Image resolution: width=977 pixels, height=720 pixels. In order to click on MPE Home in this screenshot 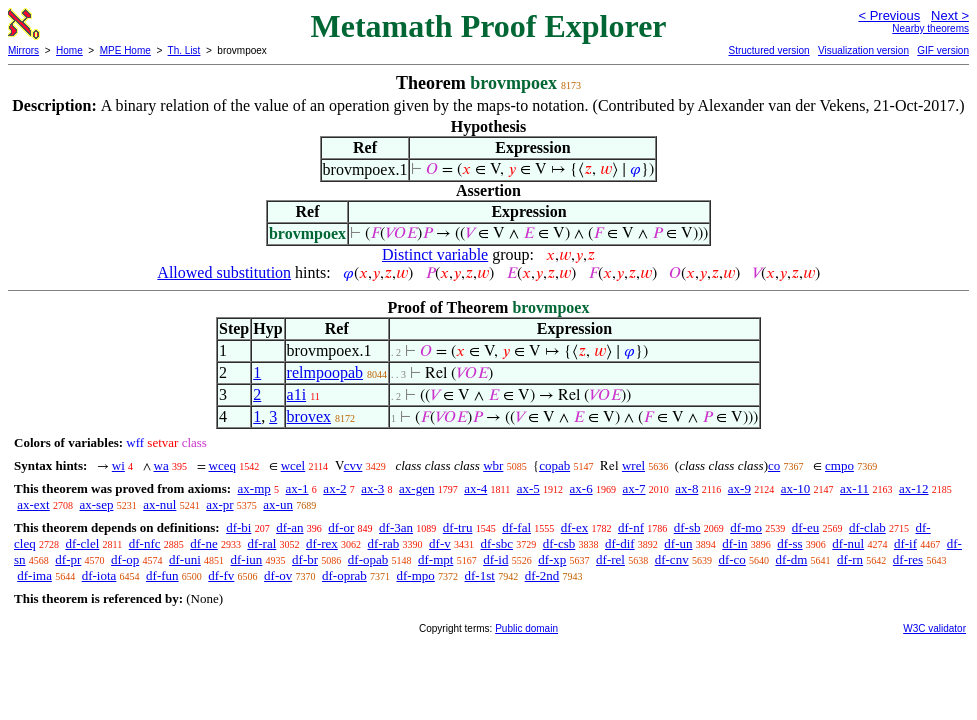, I will do `click(125, 50)`.